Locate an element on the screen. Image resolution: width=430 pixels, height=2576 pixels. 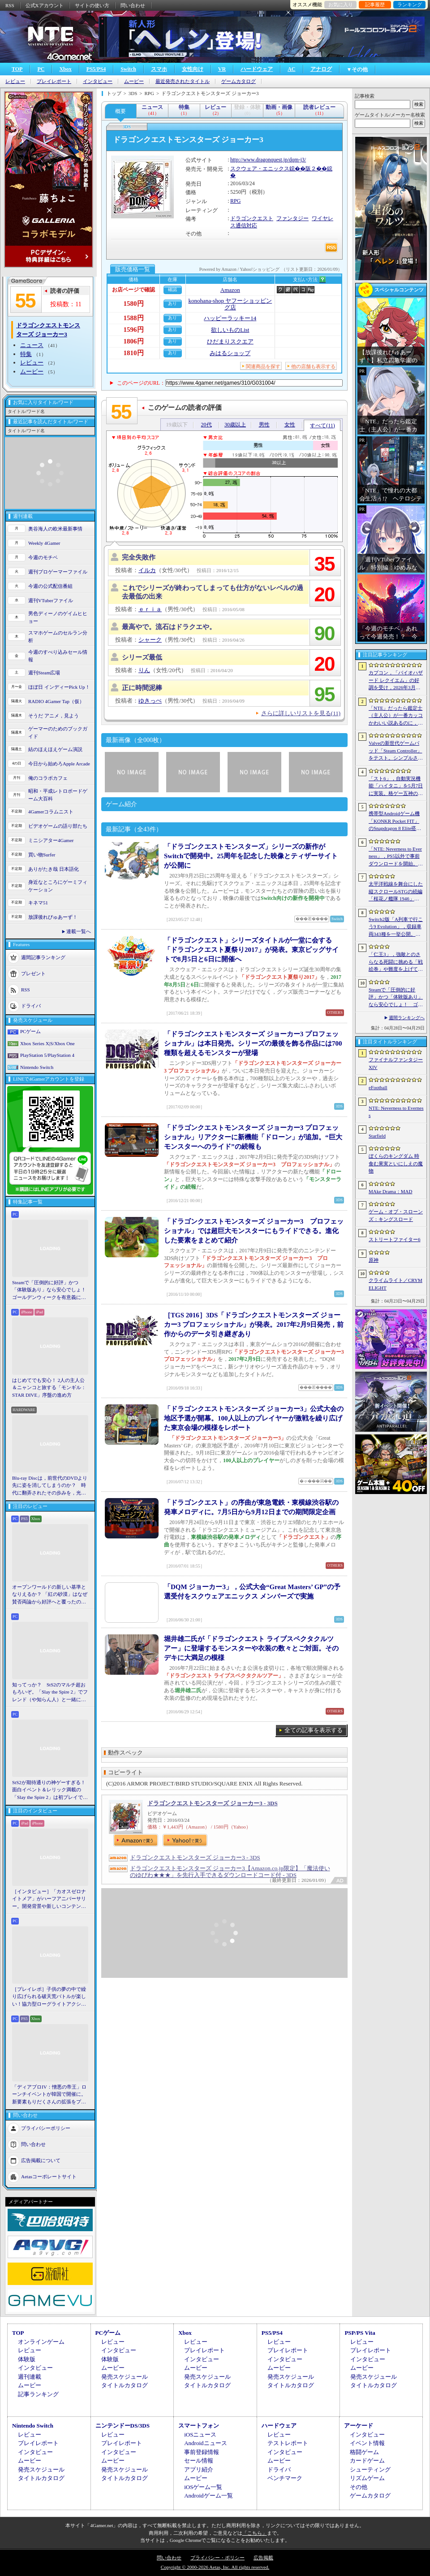
RPG is located at coordinates (235, 201).